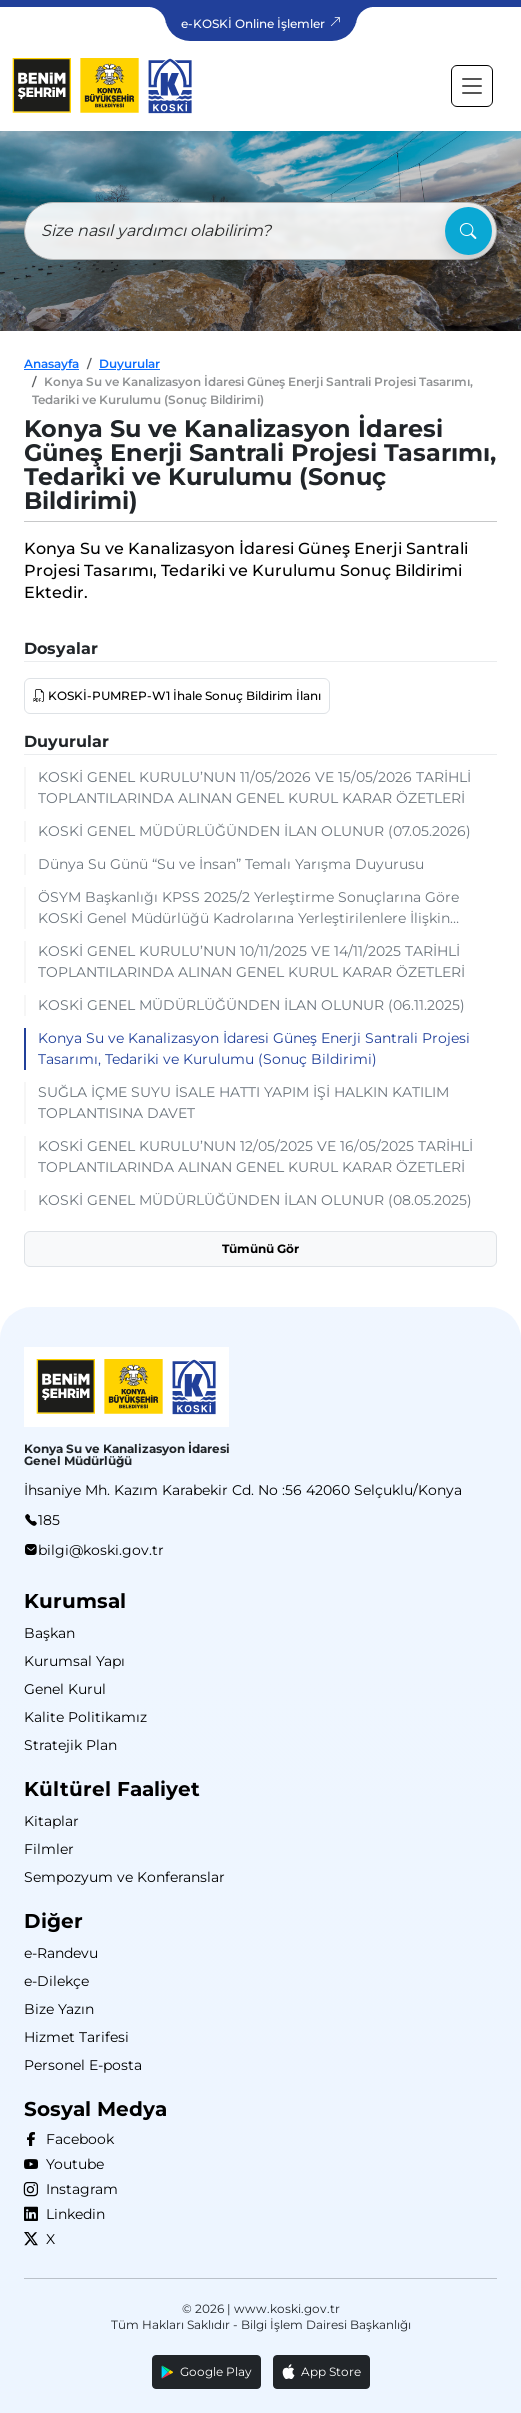 The width and height of the screenshot is (521, 2413). I want to click on Konya Su ve Kanalizasyon İdaresi Güneş Enerji Santrali Projesi Tasarımı, Tedariki ve Kurulumu (Sonuç Bildirimi), so click(254, 1048).